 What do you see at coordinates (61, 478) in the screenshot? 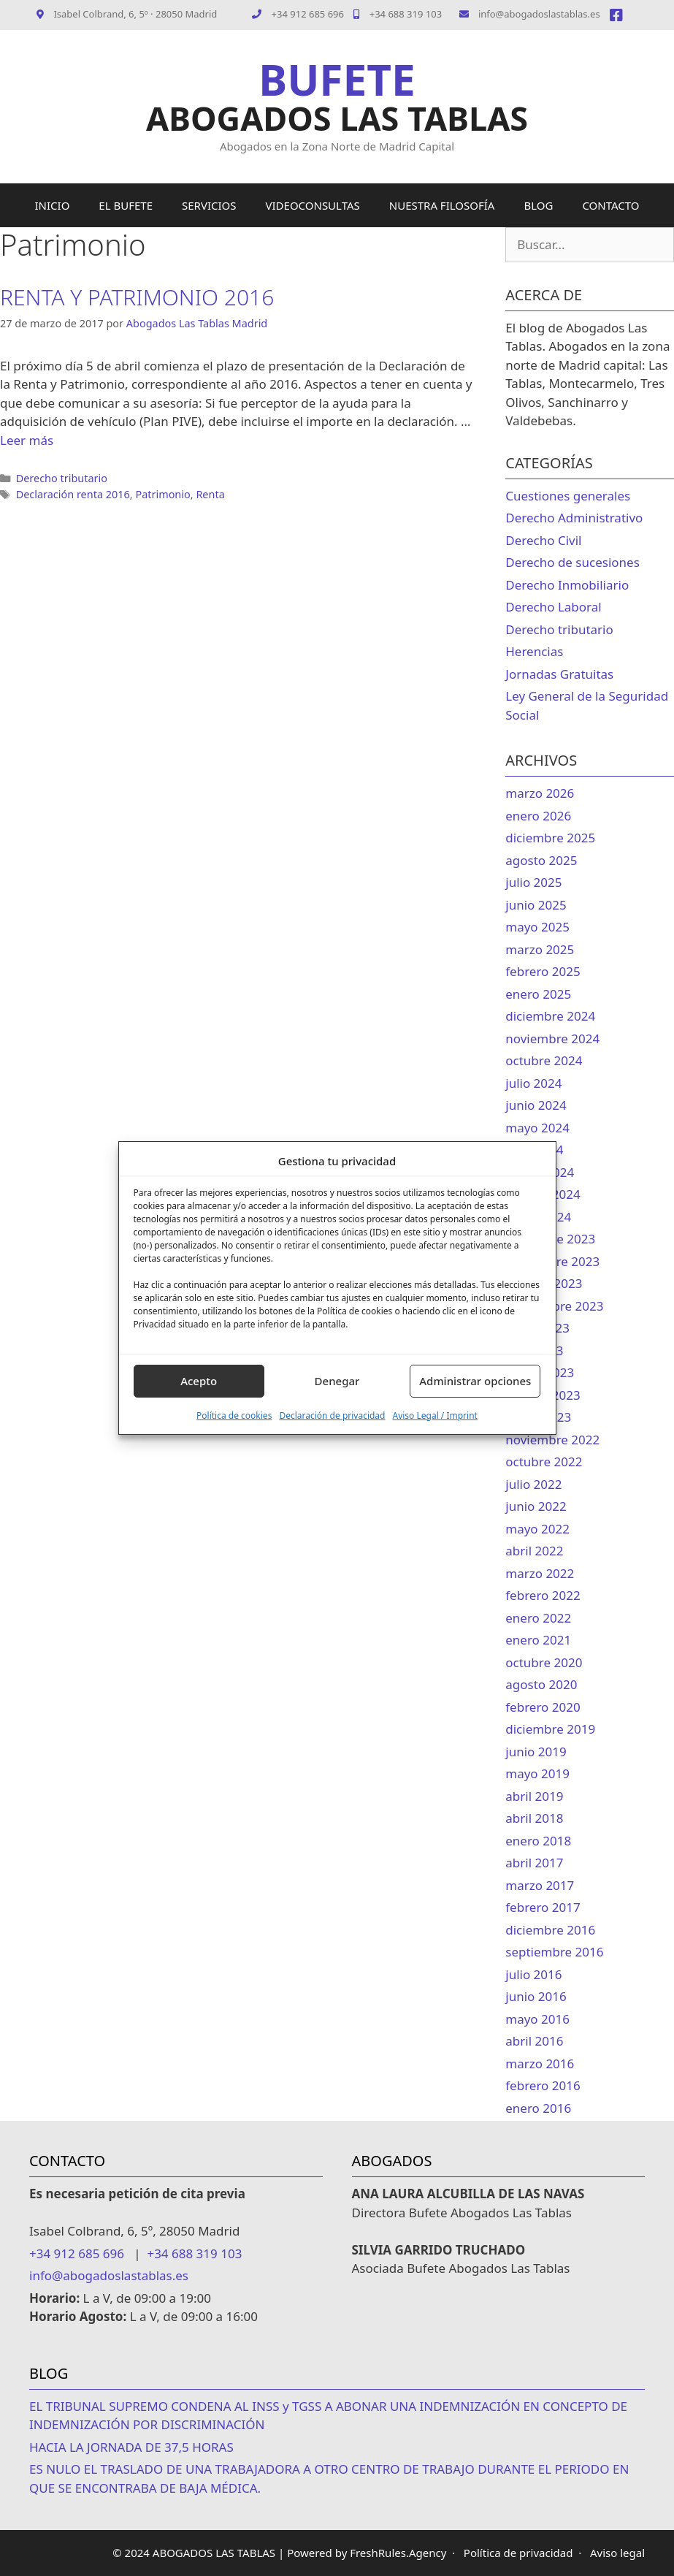
I see `Derecho tributario` at bounding box center [61, 478].